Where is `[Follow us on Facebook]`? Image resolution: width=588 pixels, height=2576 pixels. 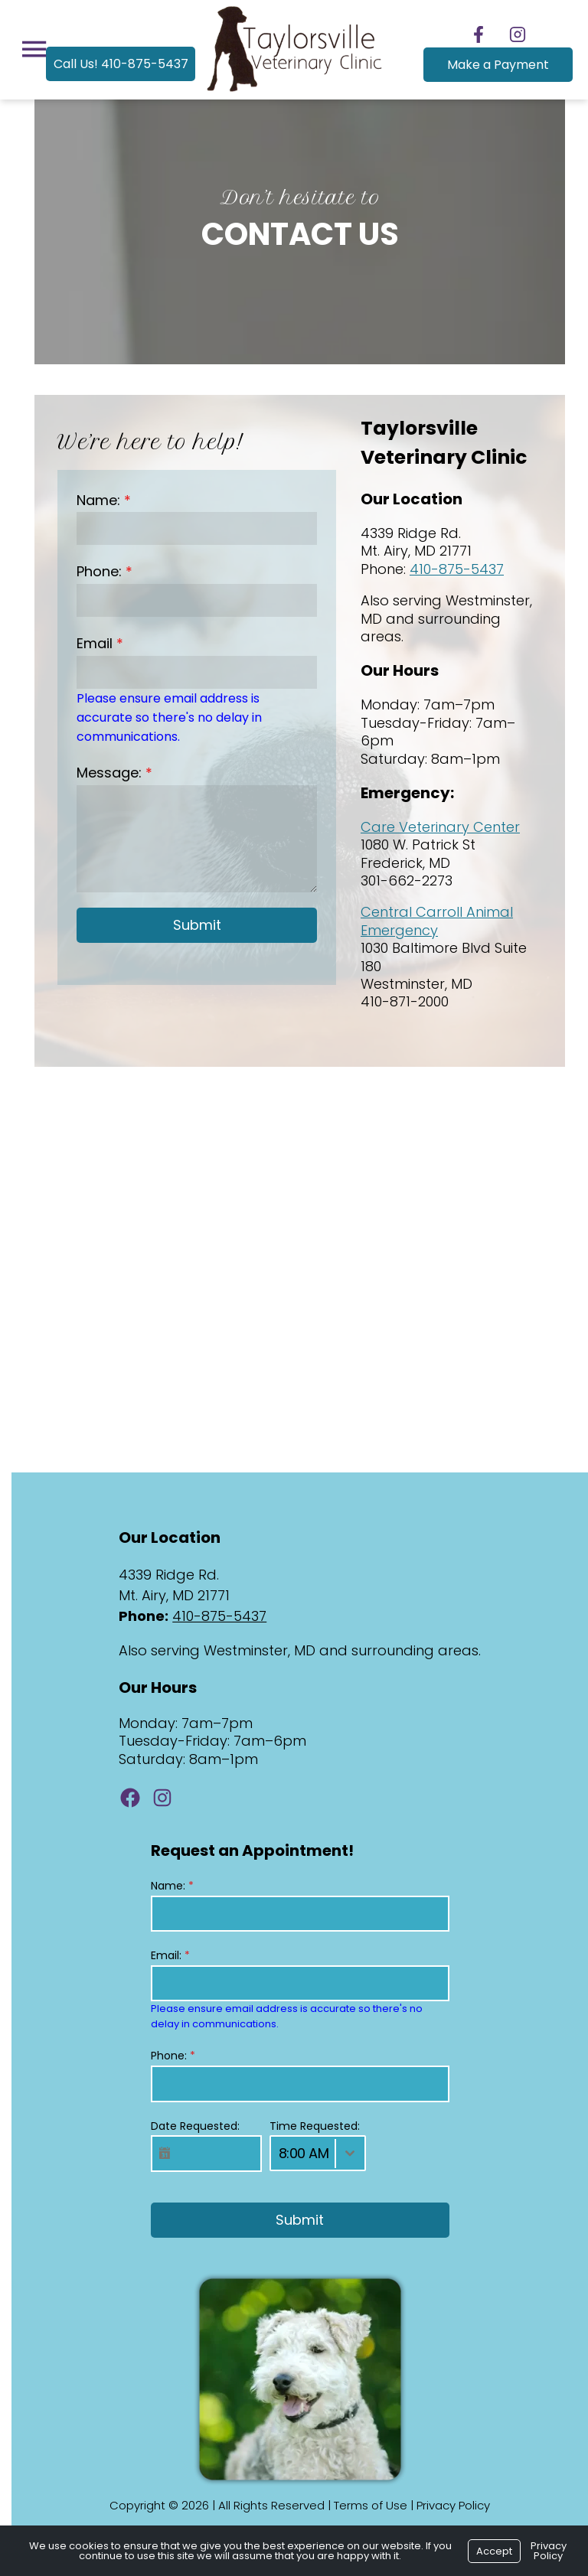
[Follow us on Facebook] is located at coordinates (478, 34).